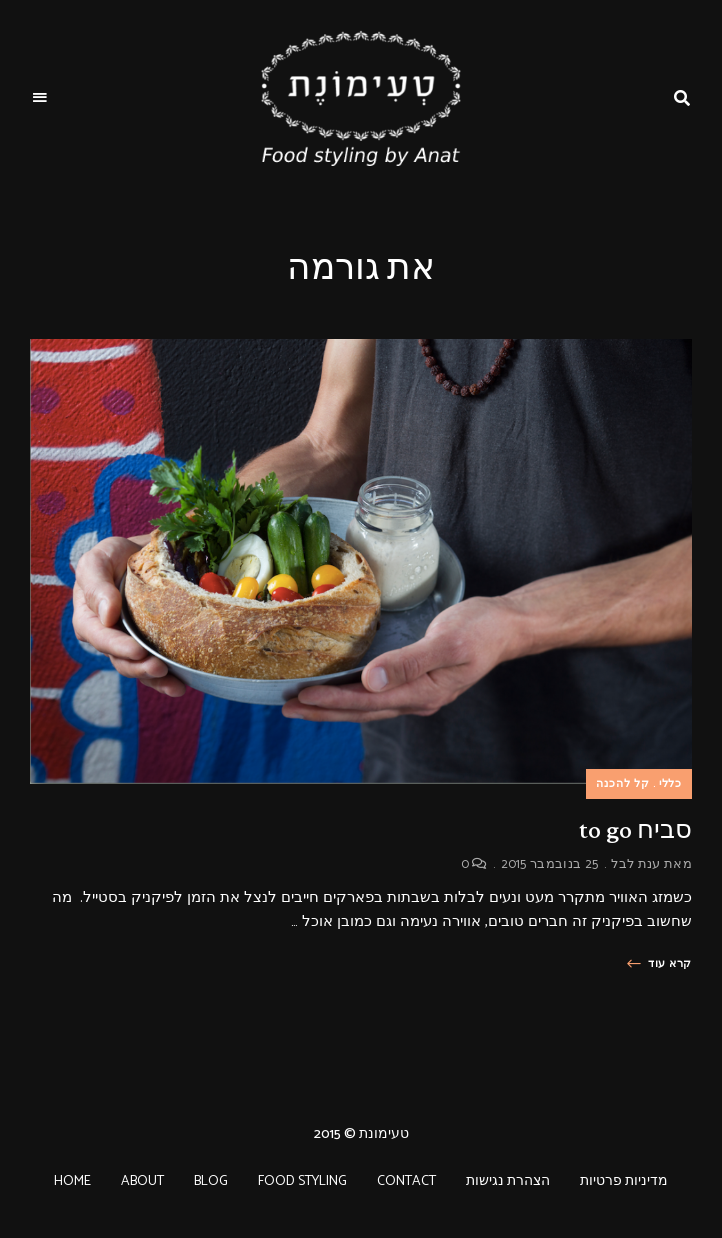 This screenshot has height=1238, width=722. Describe the element at coordinates (211, 1181) in the screenshot. I see `BLOG` at that location.